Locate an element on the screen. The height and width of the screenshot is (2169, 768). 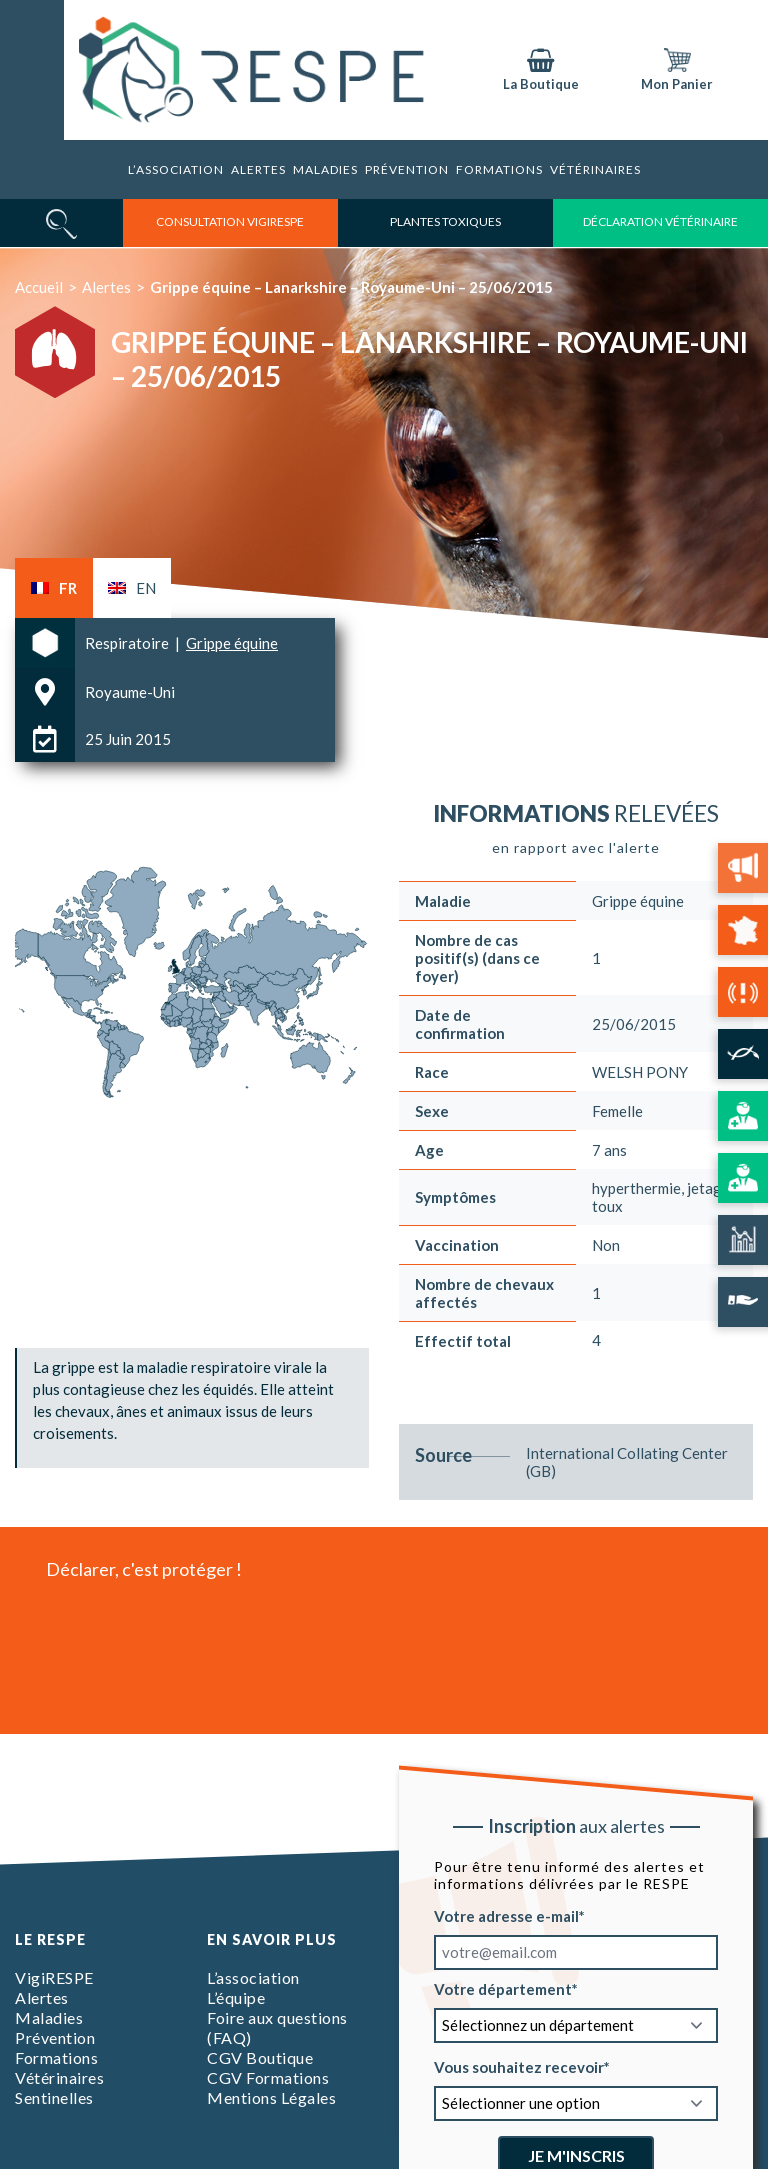
Formations is located at coordinates (56, 2057).